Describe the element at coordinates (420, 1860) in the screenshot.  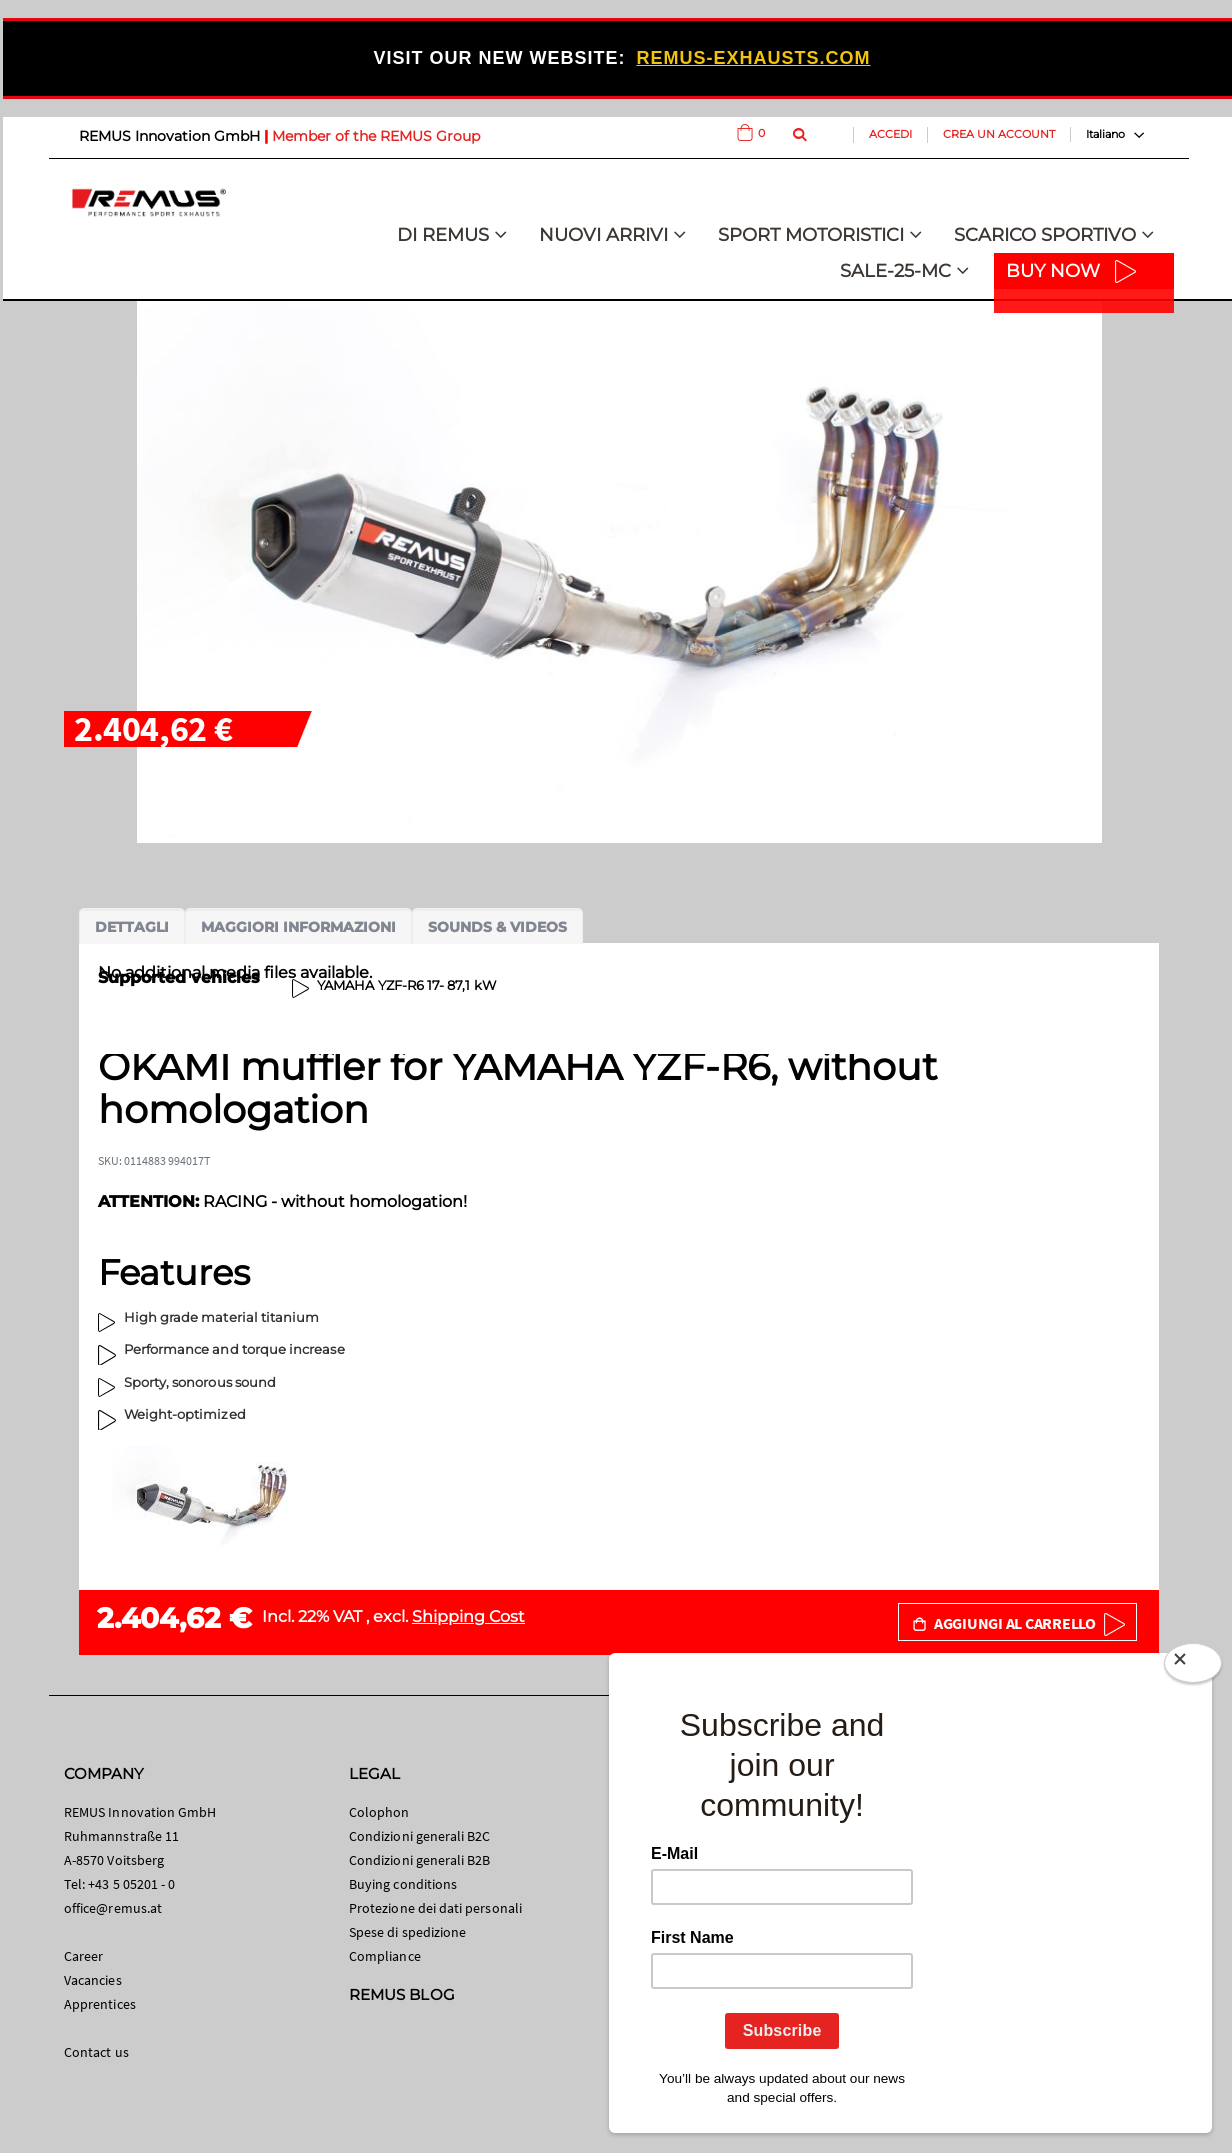
I see `Condizioni generali B2B` at that location.